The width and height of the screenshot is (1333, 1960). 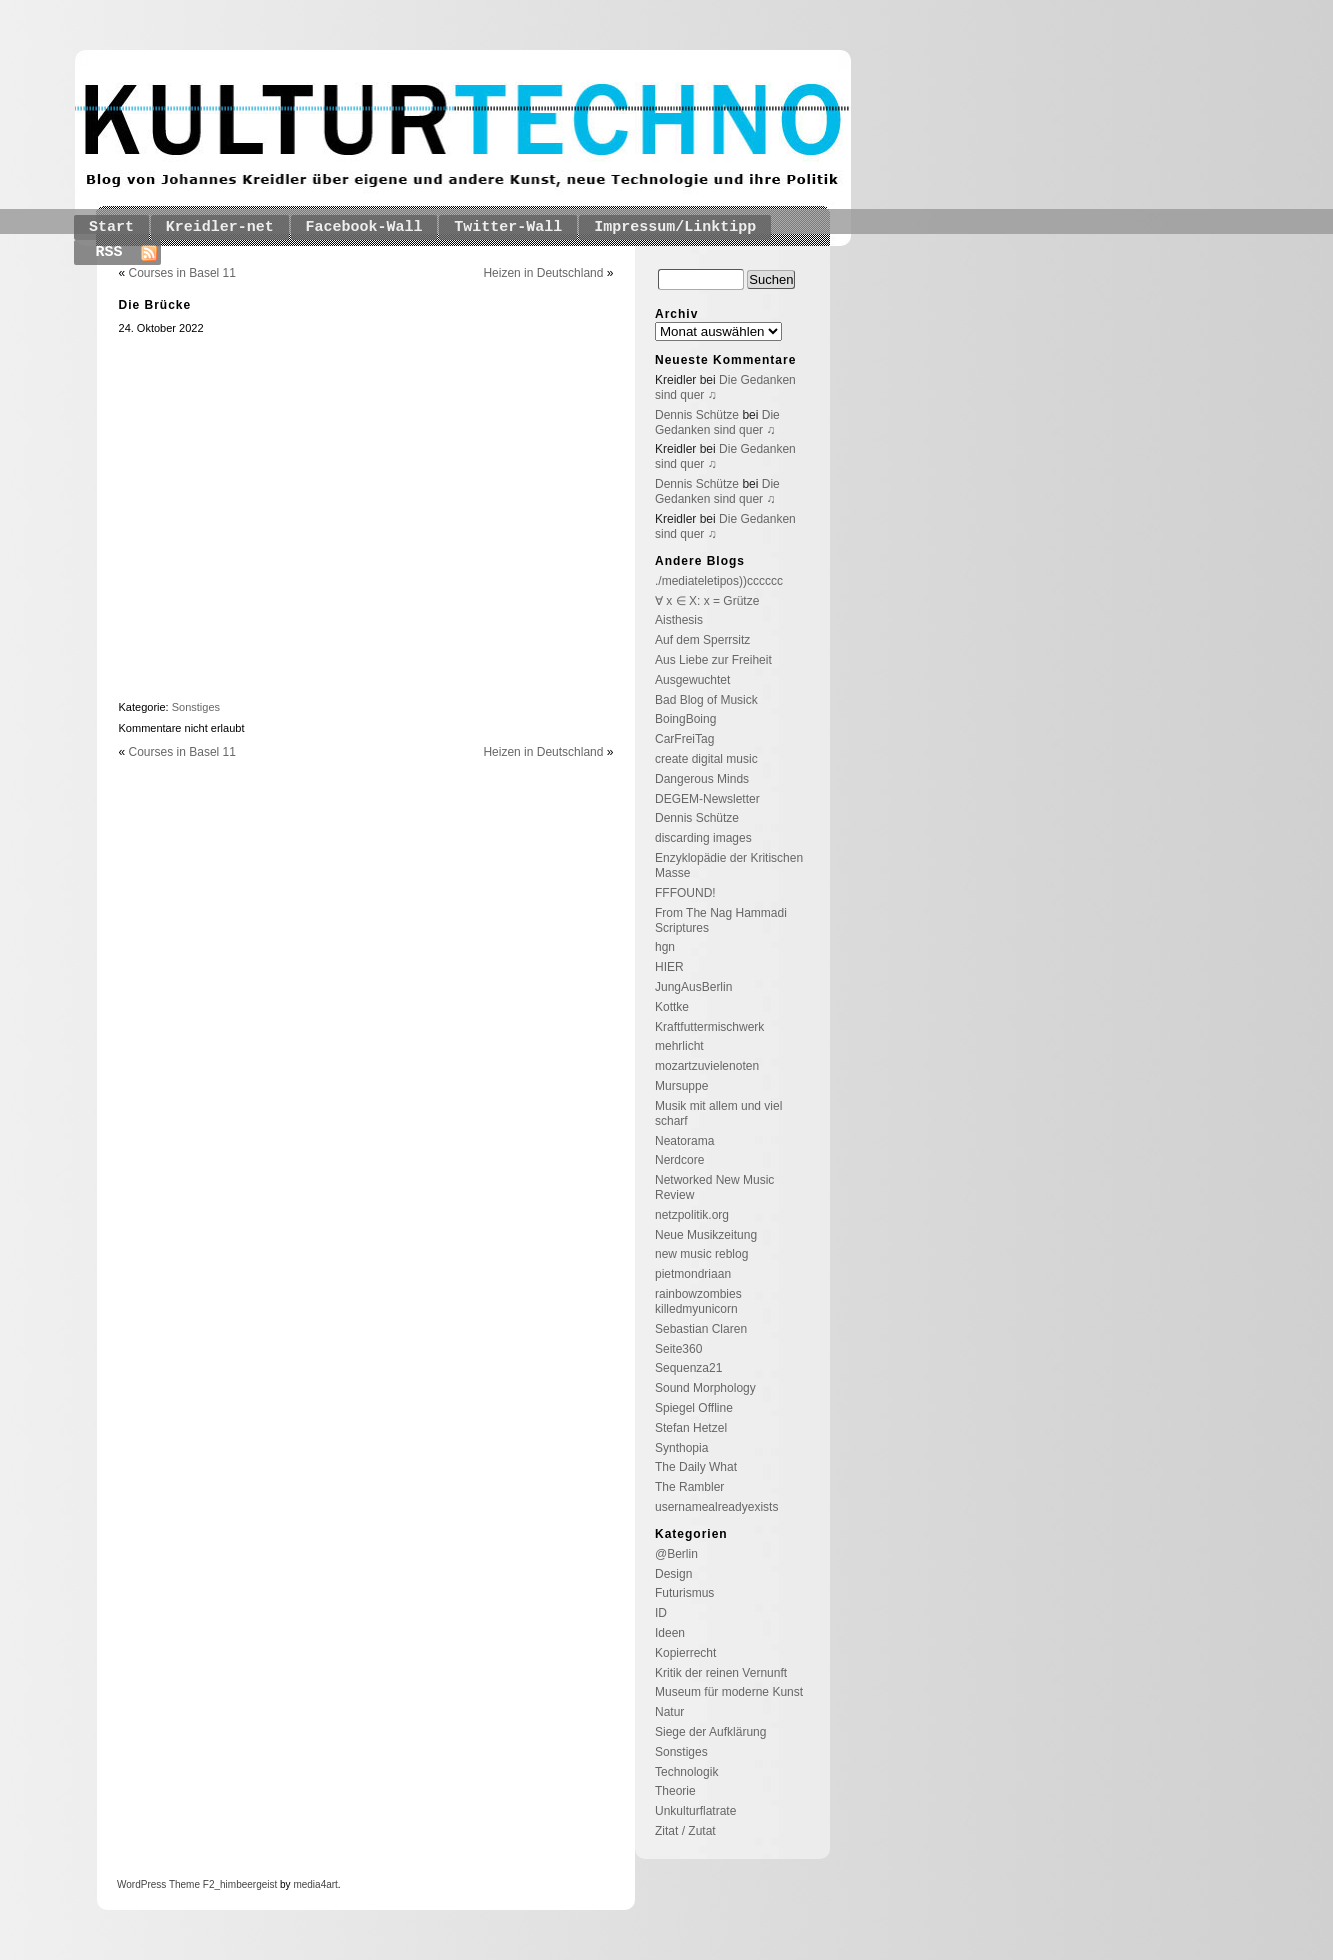 I want to click on pietmondriaan, so click(x=693, y=1274).